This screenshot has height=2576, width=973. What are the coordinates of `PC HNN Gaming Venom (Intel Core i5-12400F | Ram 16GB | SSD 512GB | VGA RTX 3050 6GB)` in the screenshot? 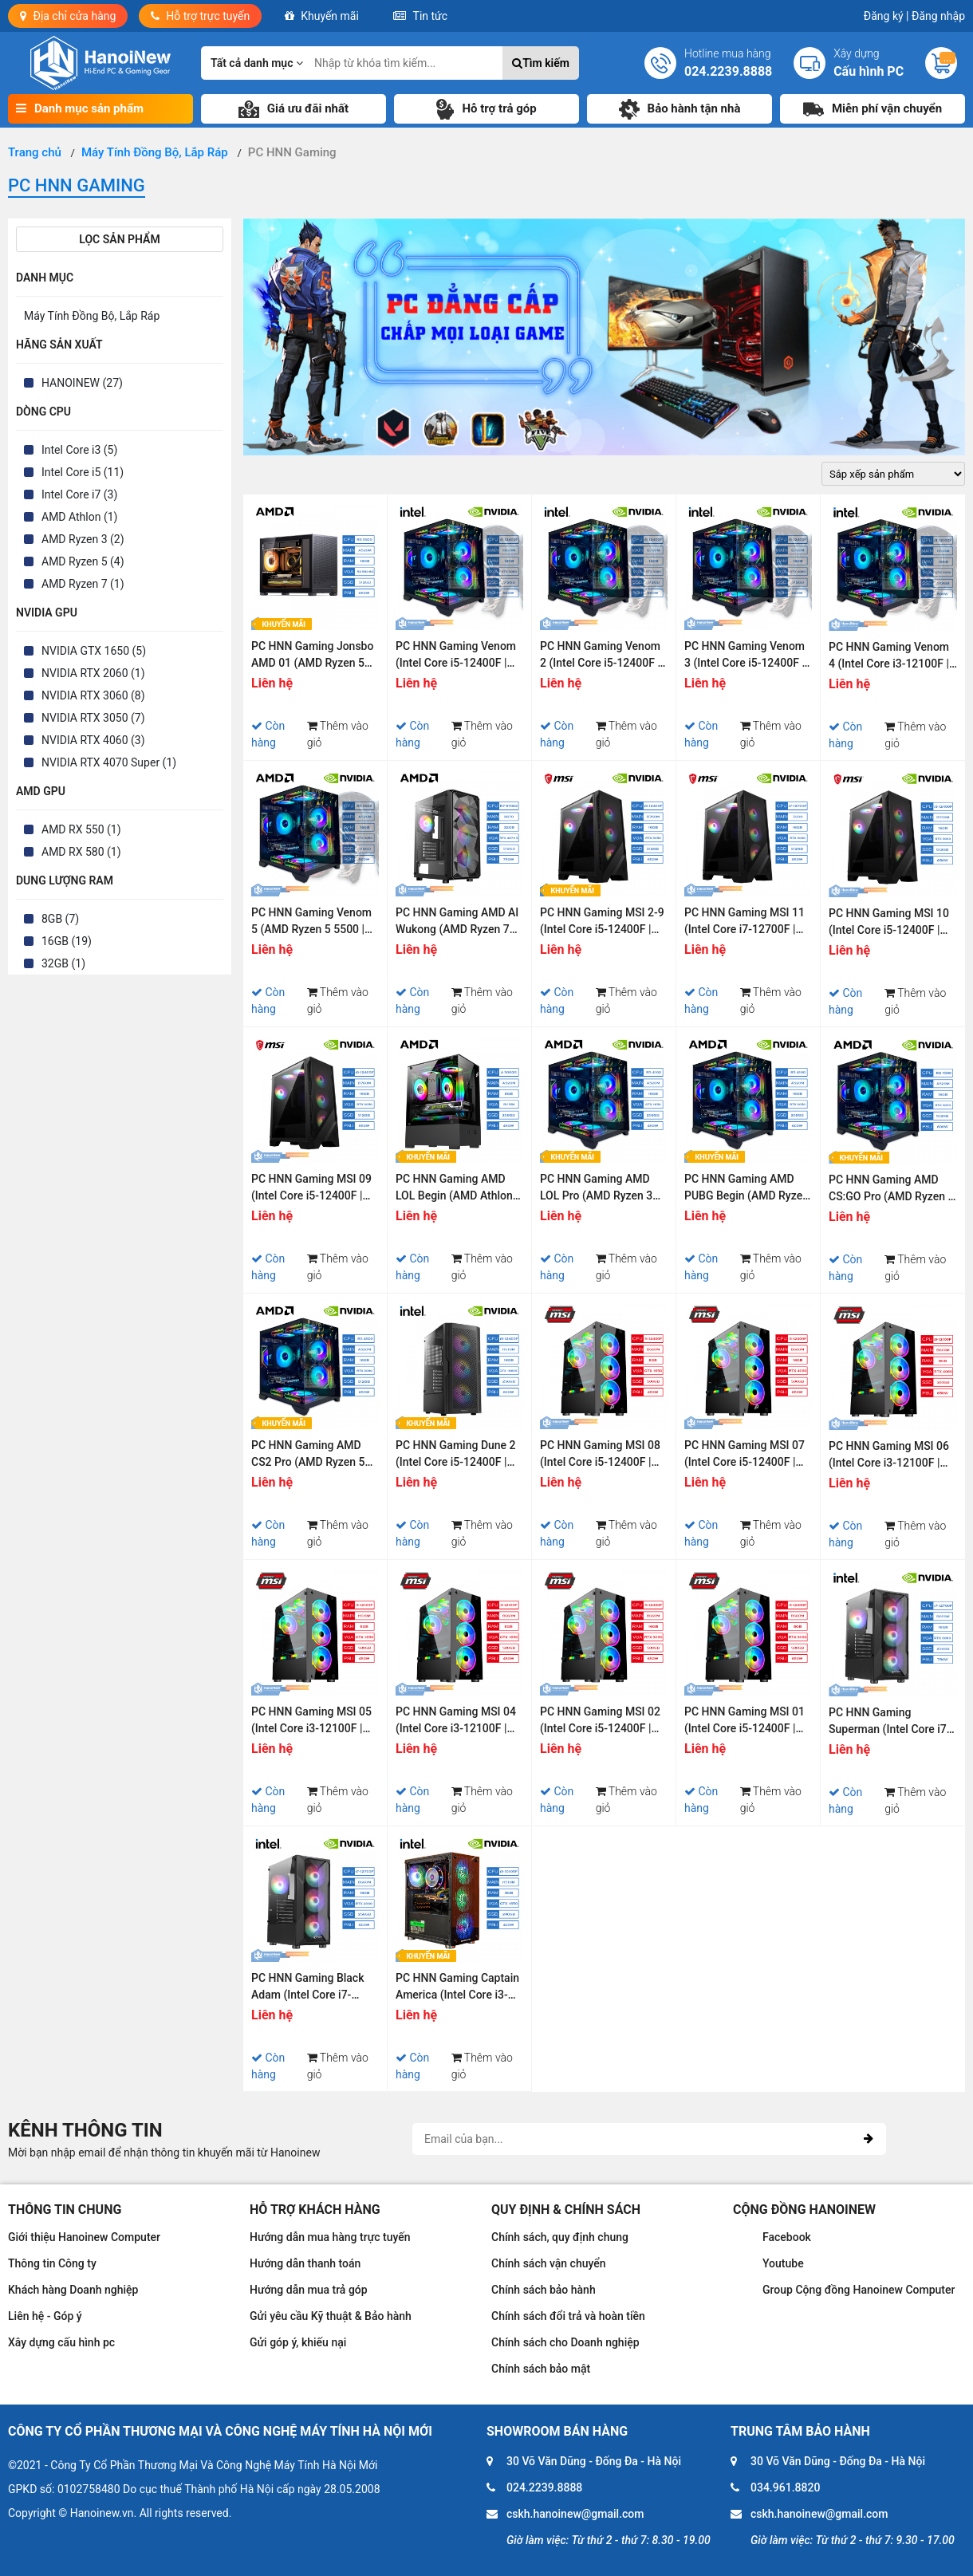 It's located at (458, 657).